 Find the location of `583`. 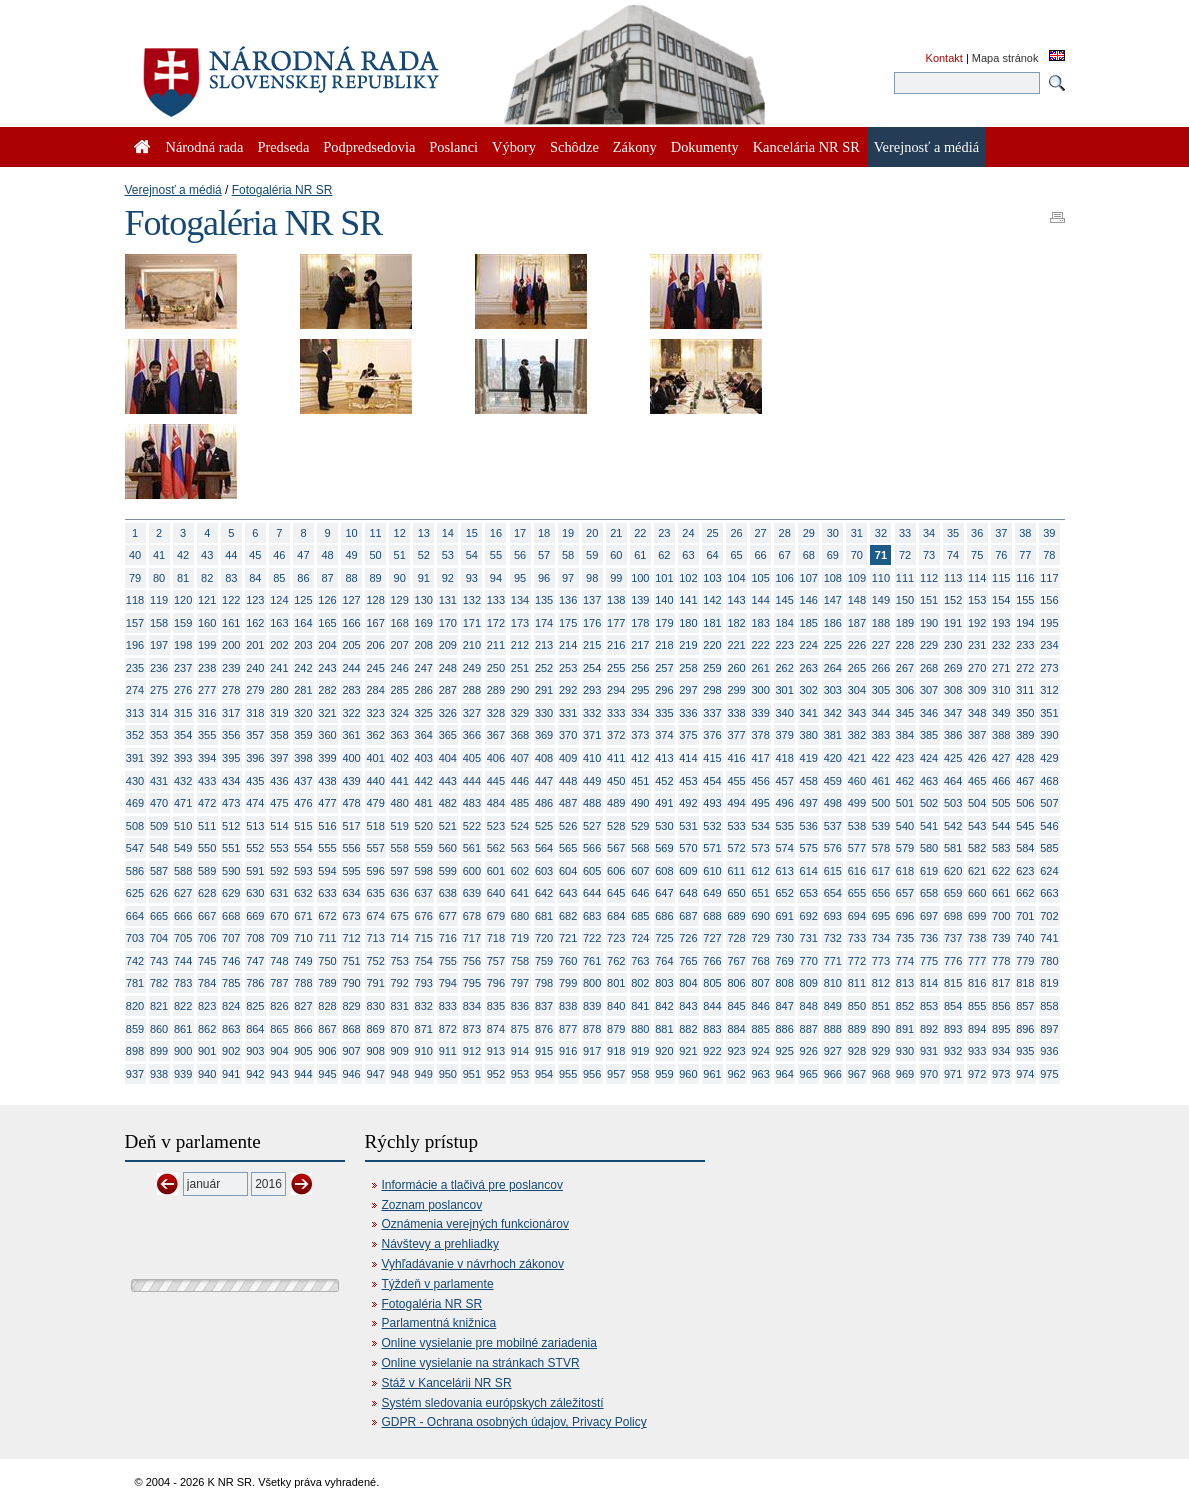

583 is located at coordinates (1001, 848).